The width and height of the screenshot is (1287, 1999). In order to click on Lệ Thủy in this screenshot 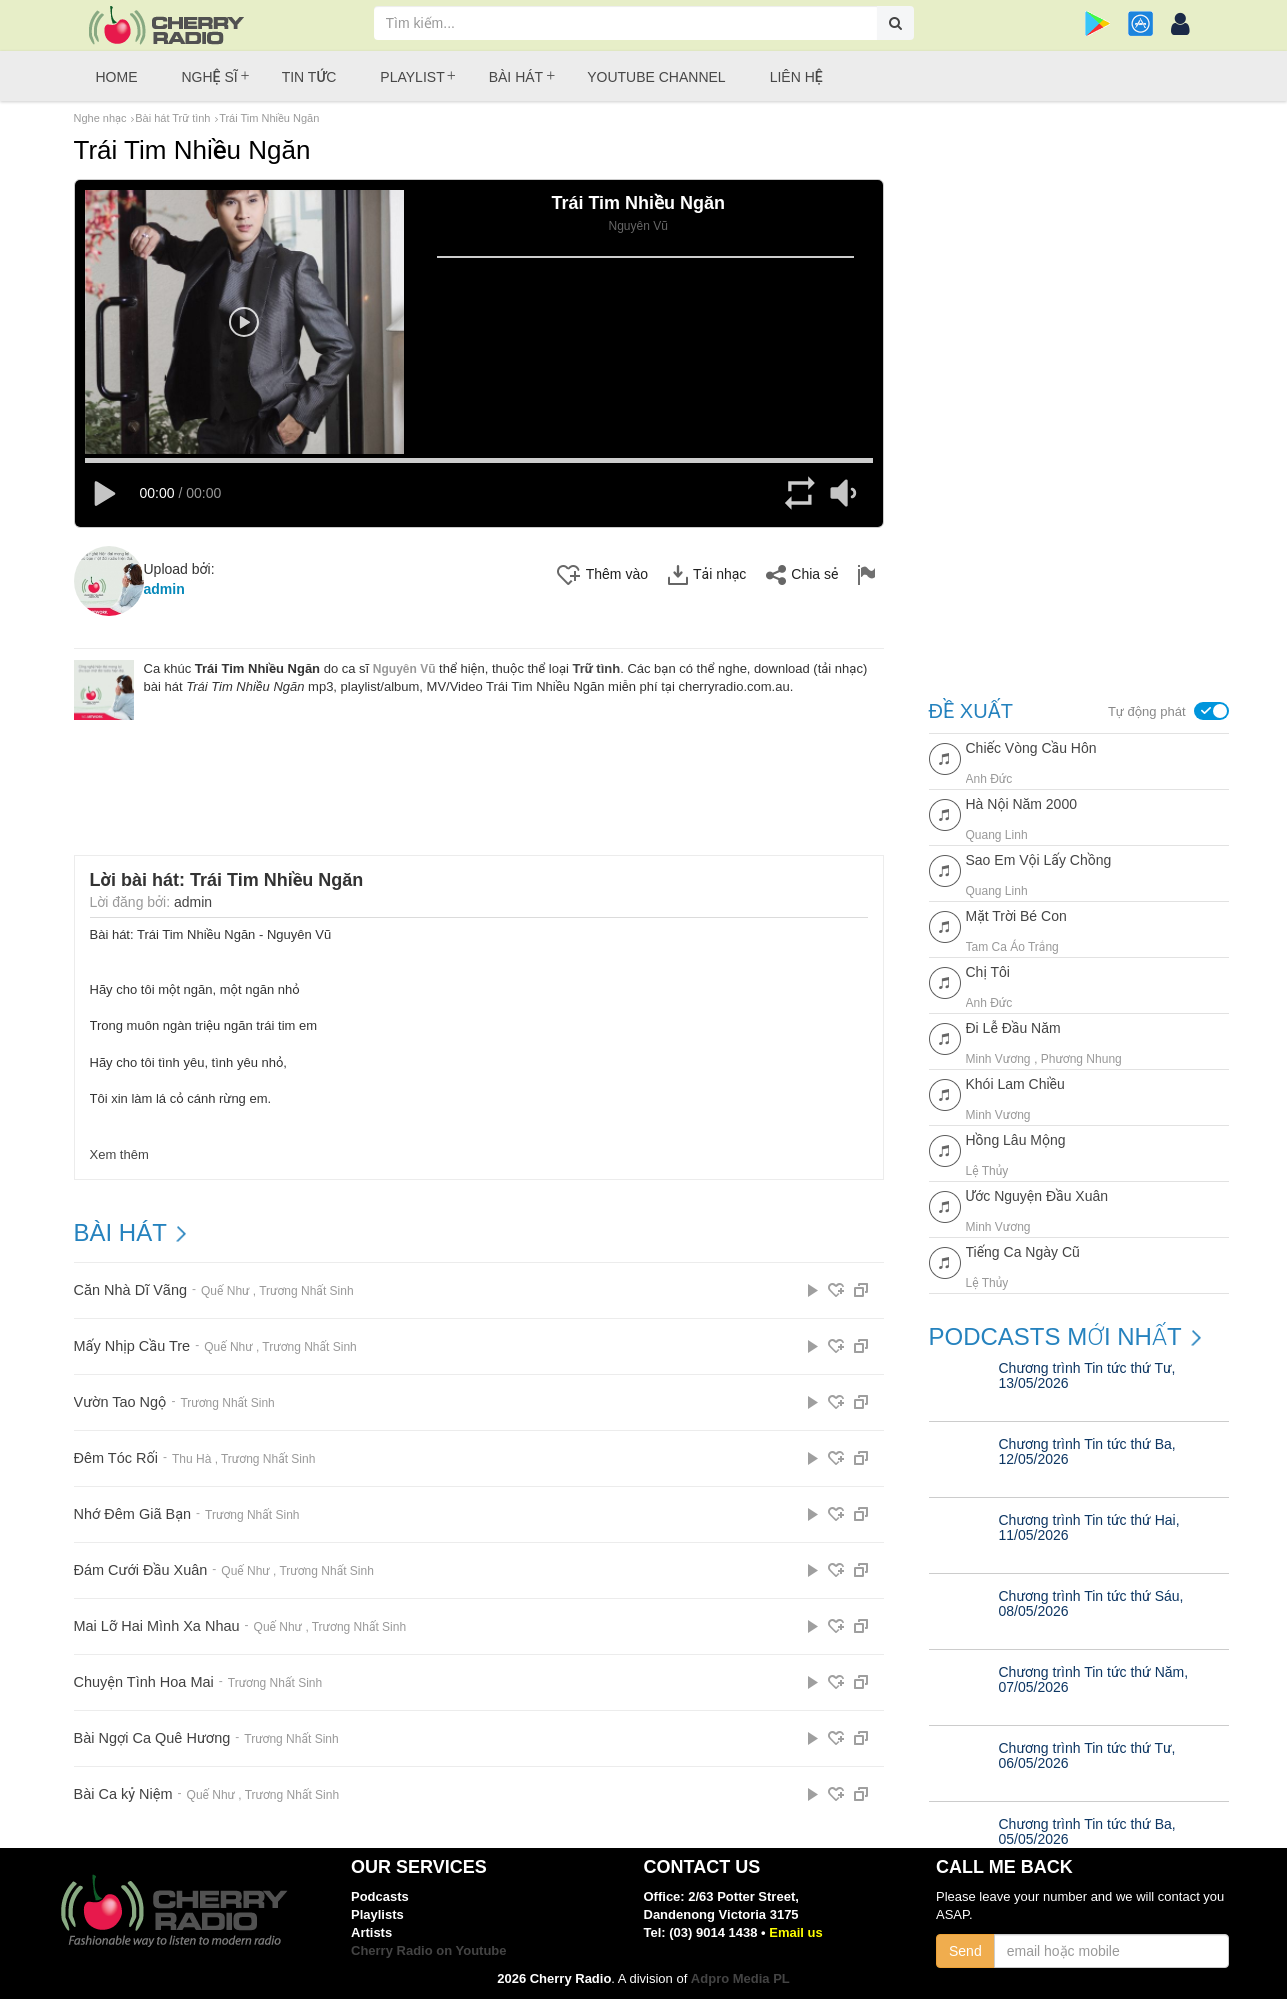, I will do `click(987, 1170)`.